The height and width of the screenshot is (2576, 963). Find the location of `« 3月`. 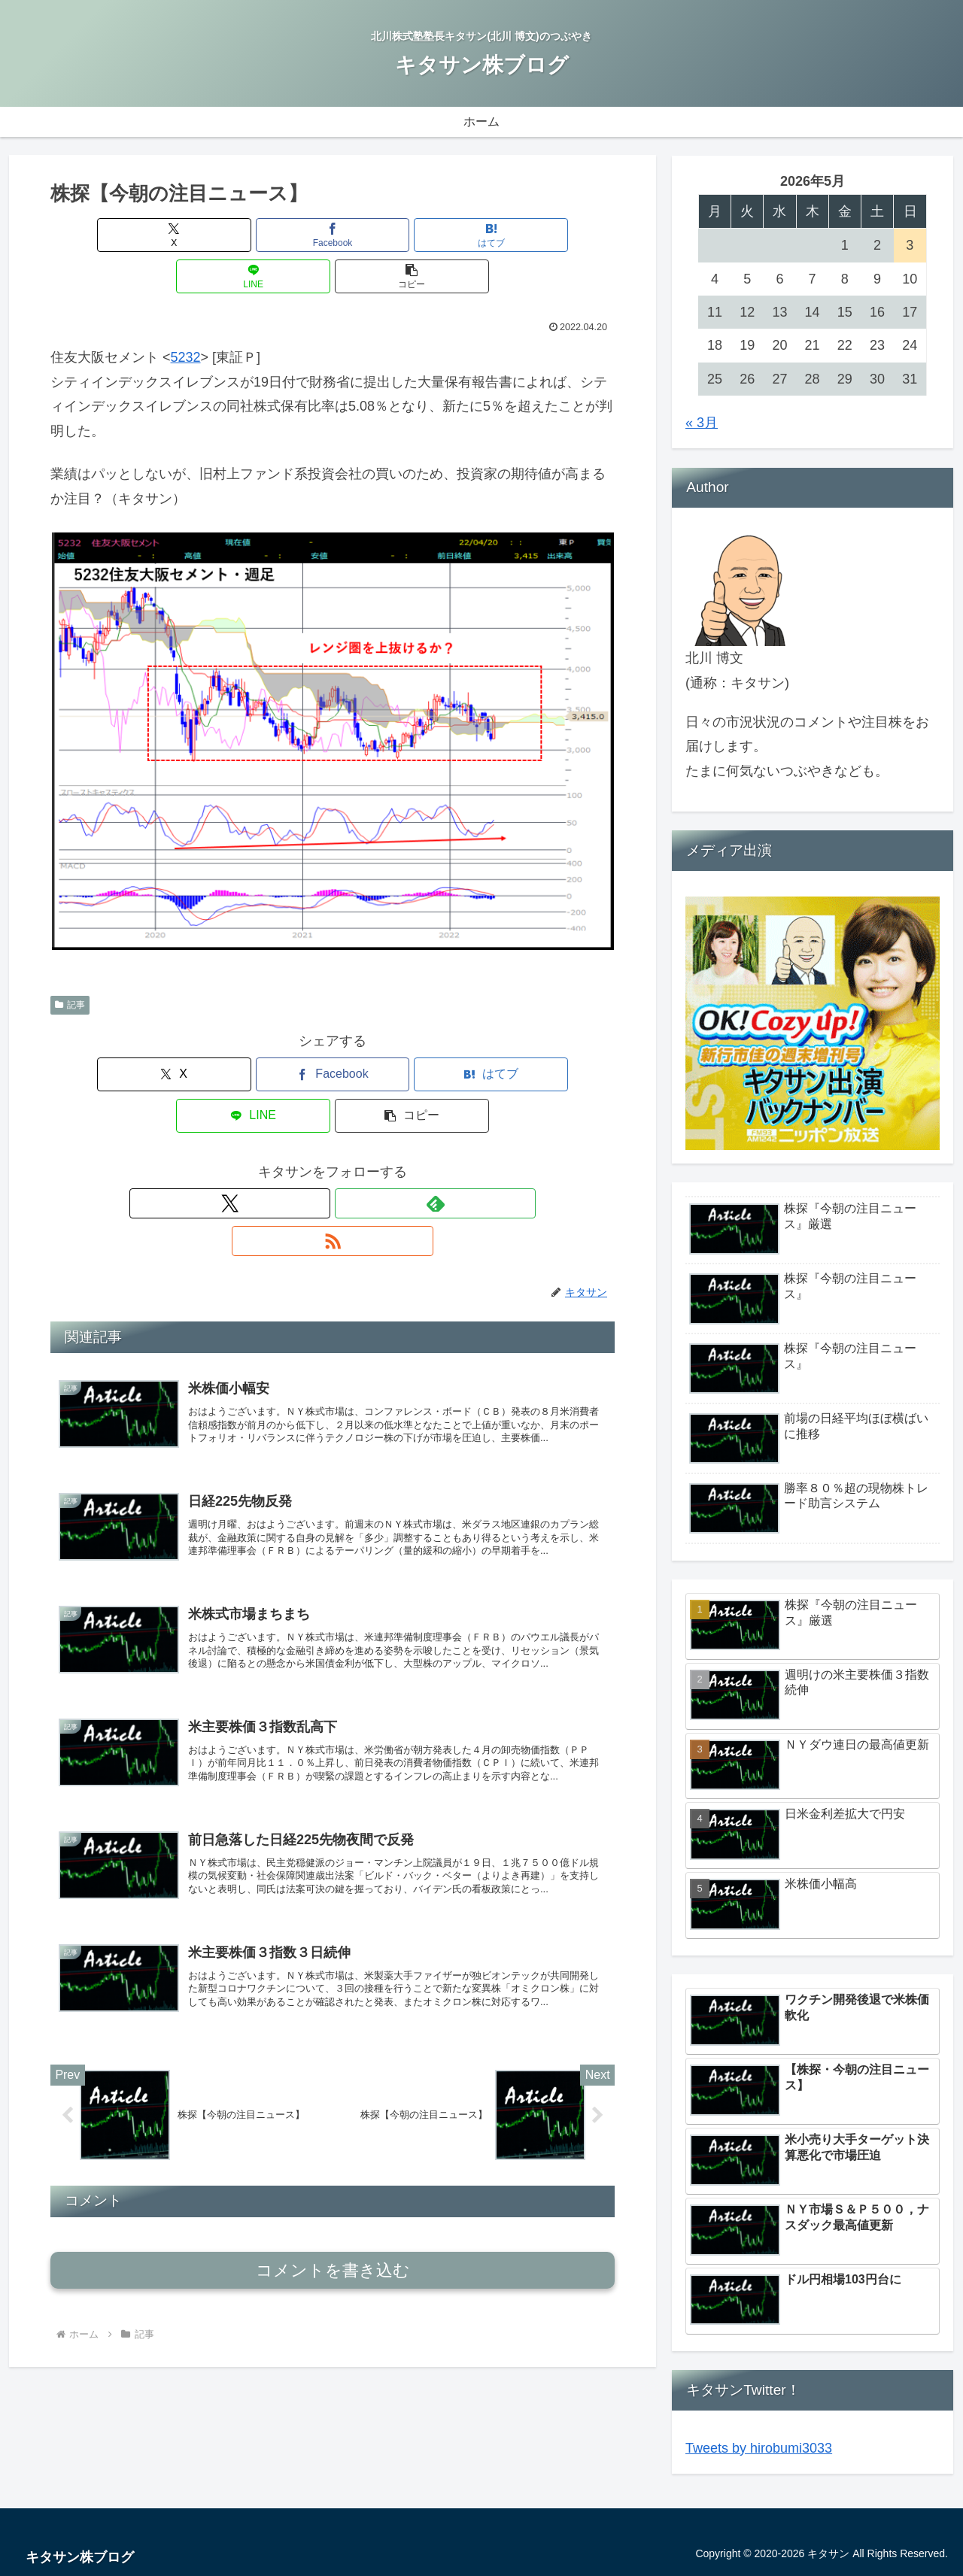

« 3月 is located at coordinates (701, 422).